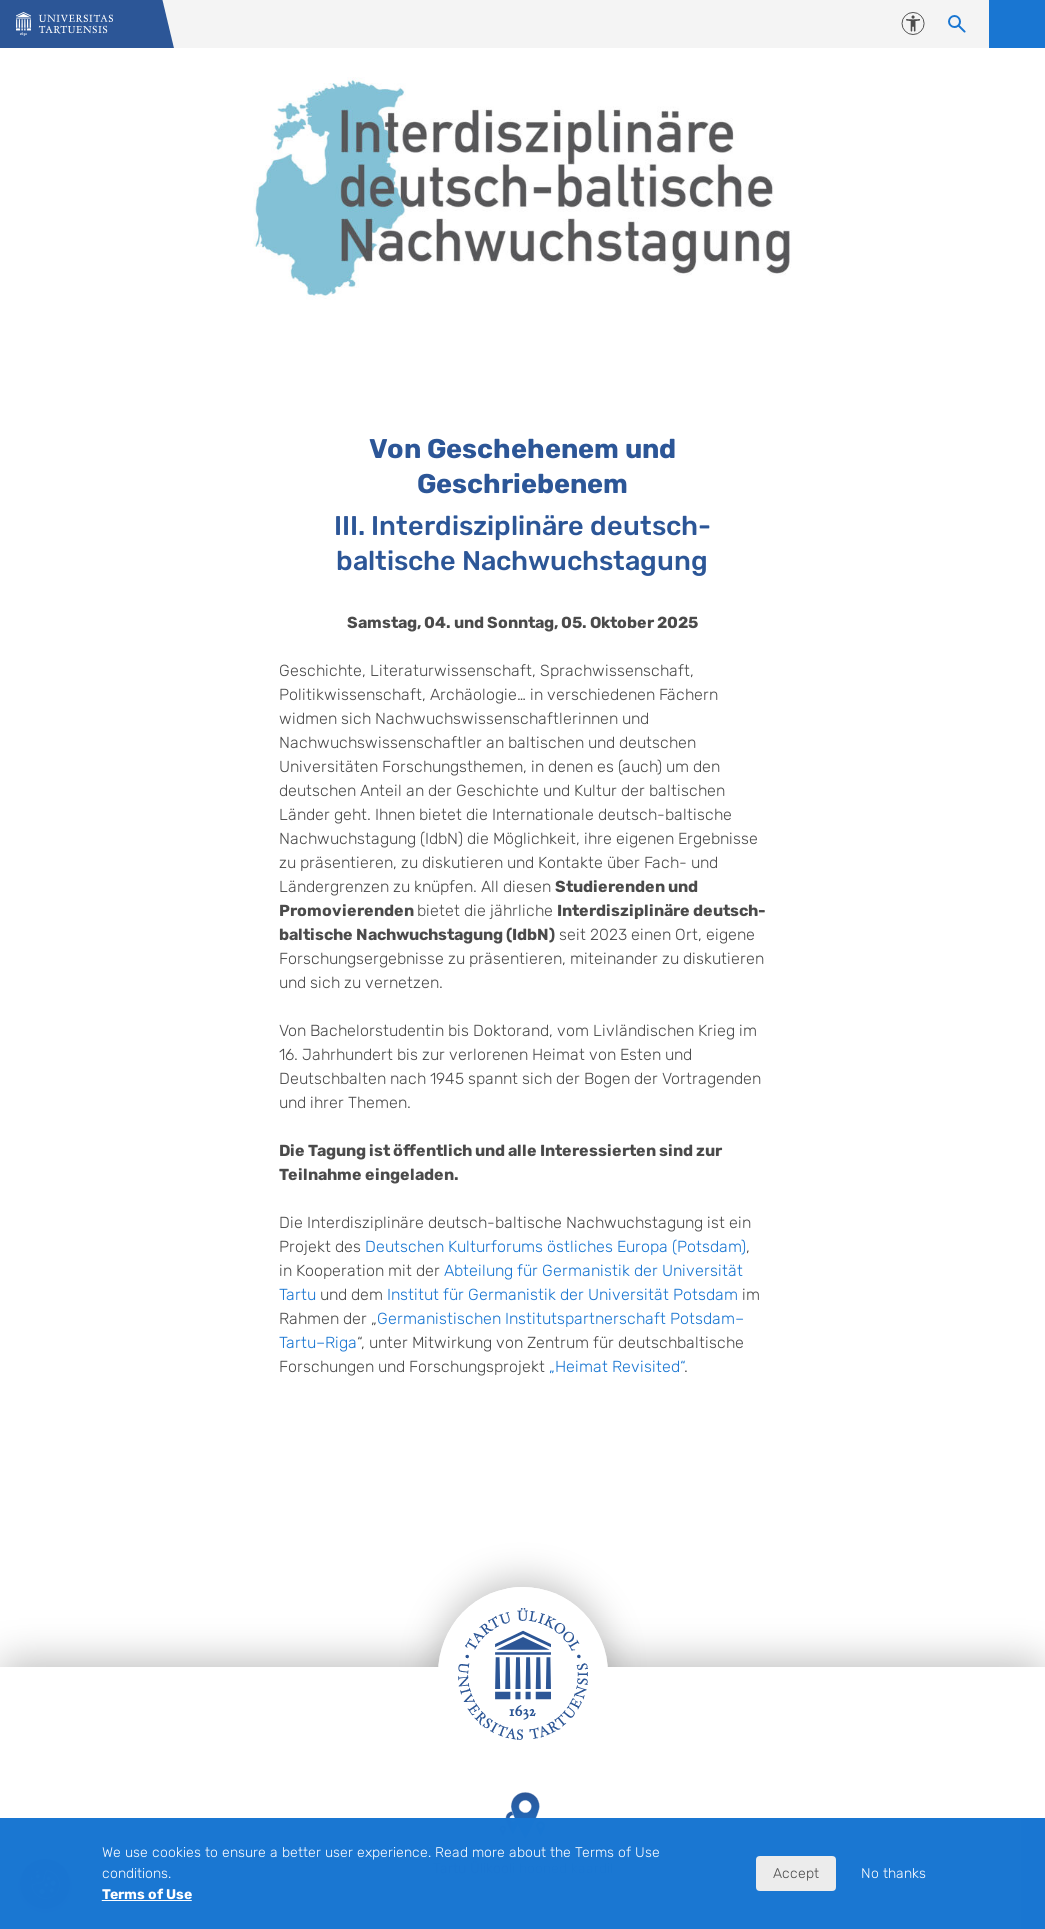  What do you see at coordinates (893, 1873) in the screenshot?
I see `No thanks` at bounding box center [893, 1873].